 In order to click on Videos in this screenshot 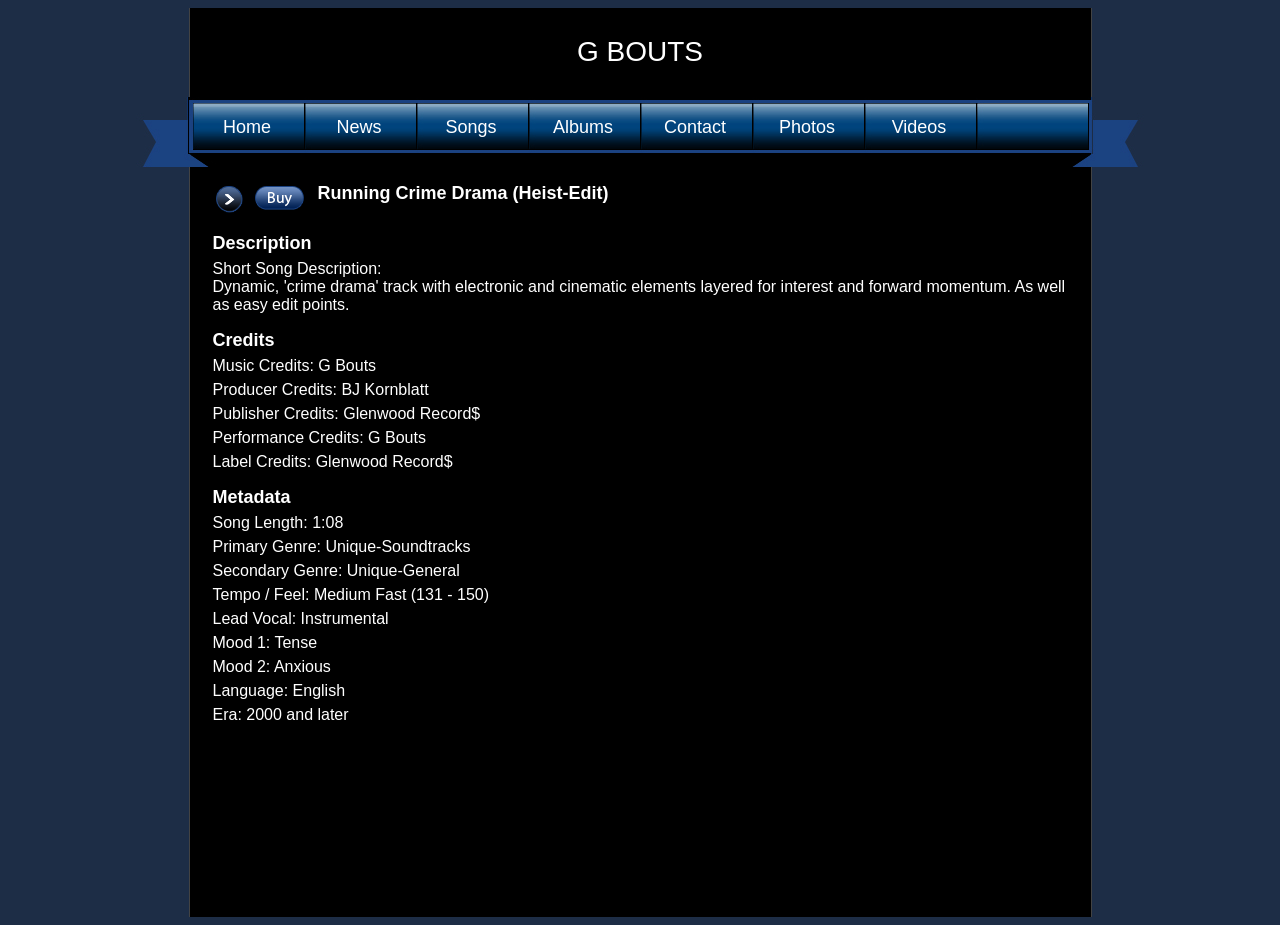, I will do `click(919, 127)`.